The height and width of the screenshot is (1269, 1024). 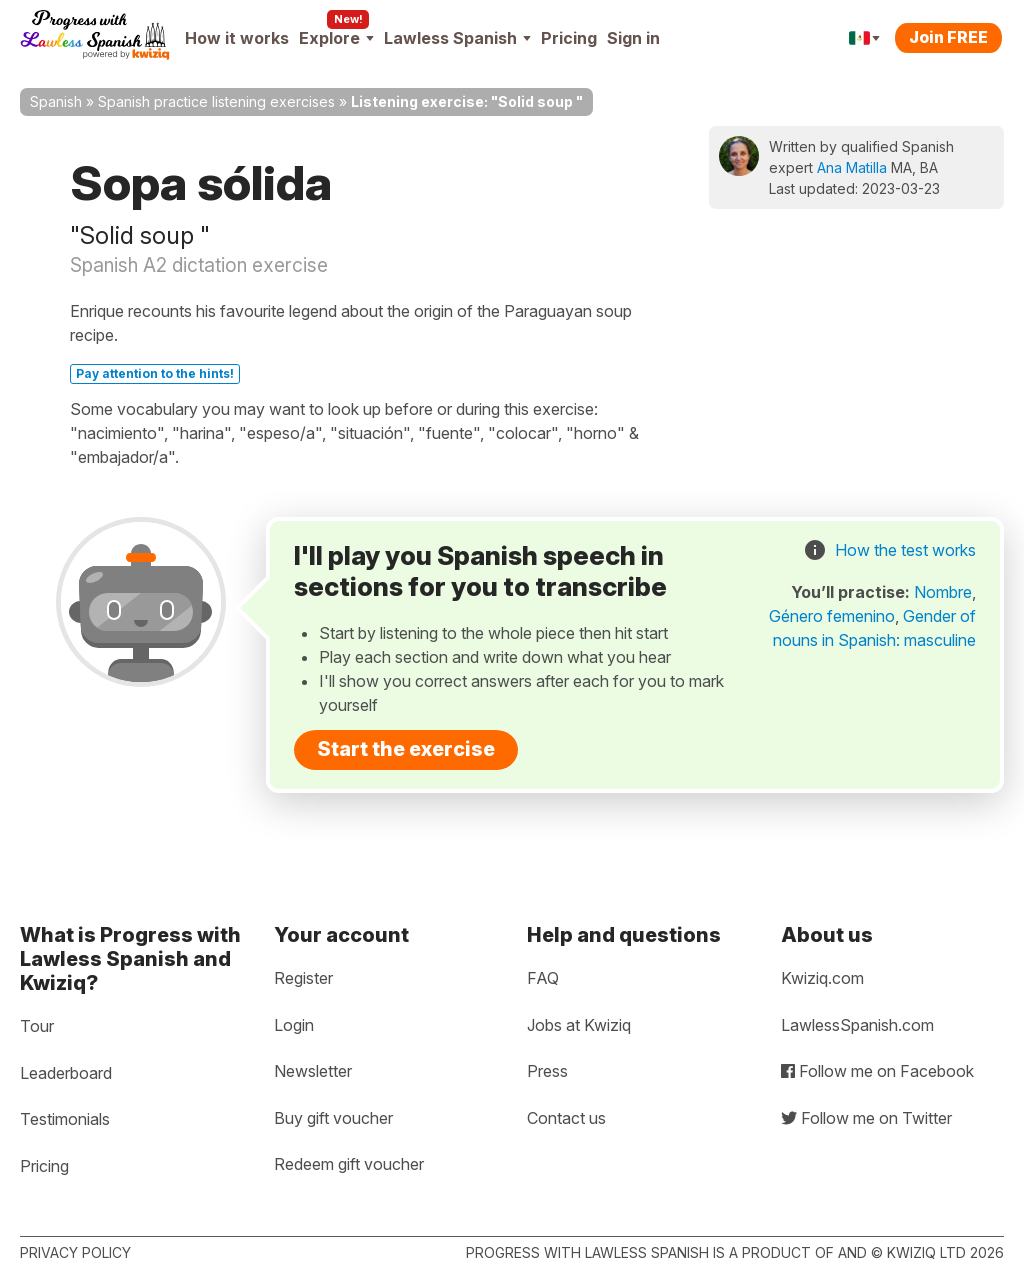 What do you see at coordinates (336, 38) in the screenshot?
I see `Explore` at bounding box center [336, 38].